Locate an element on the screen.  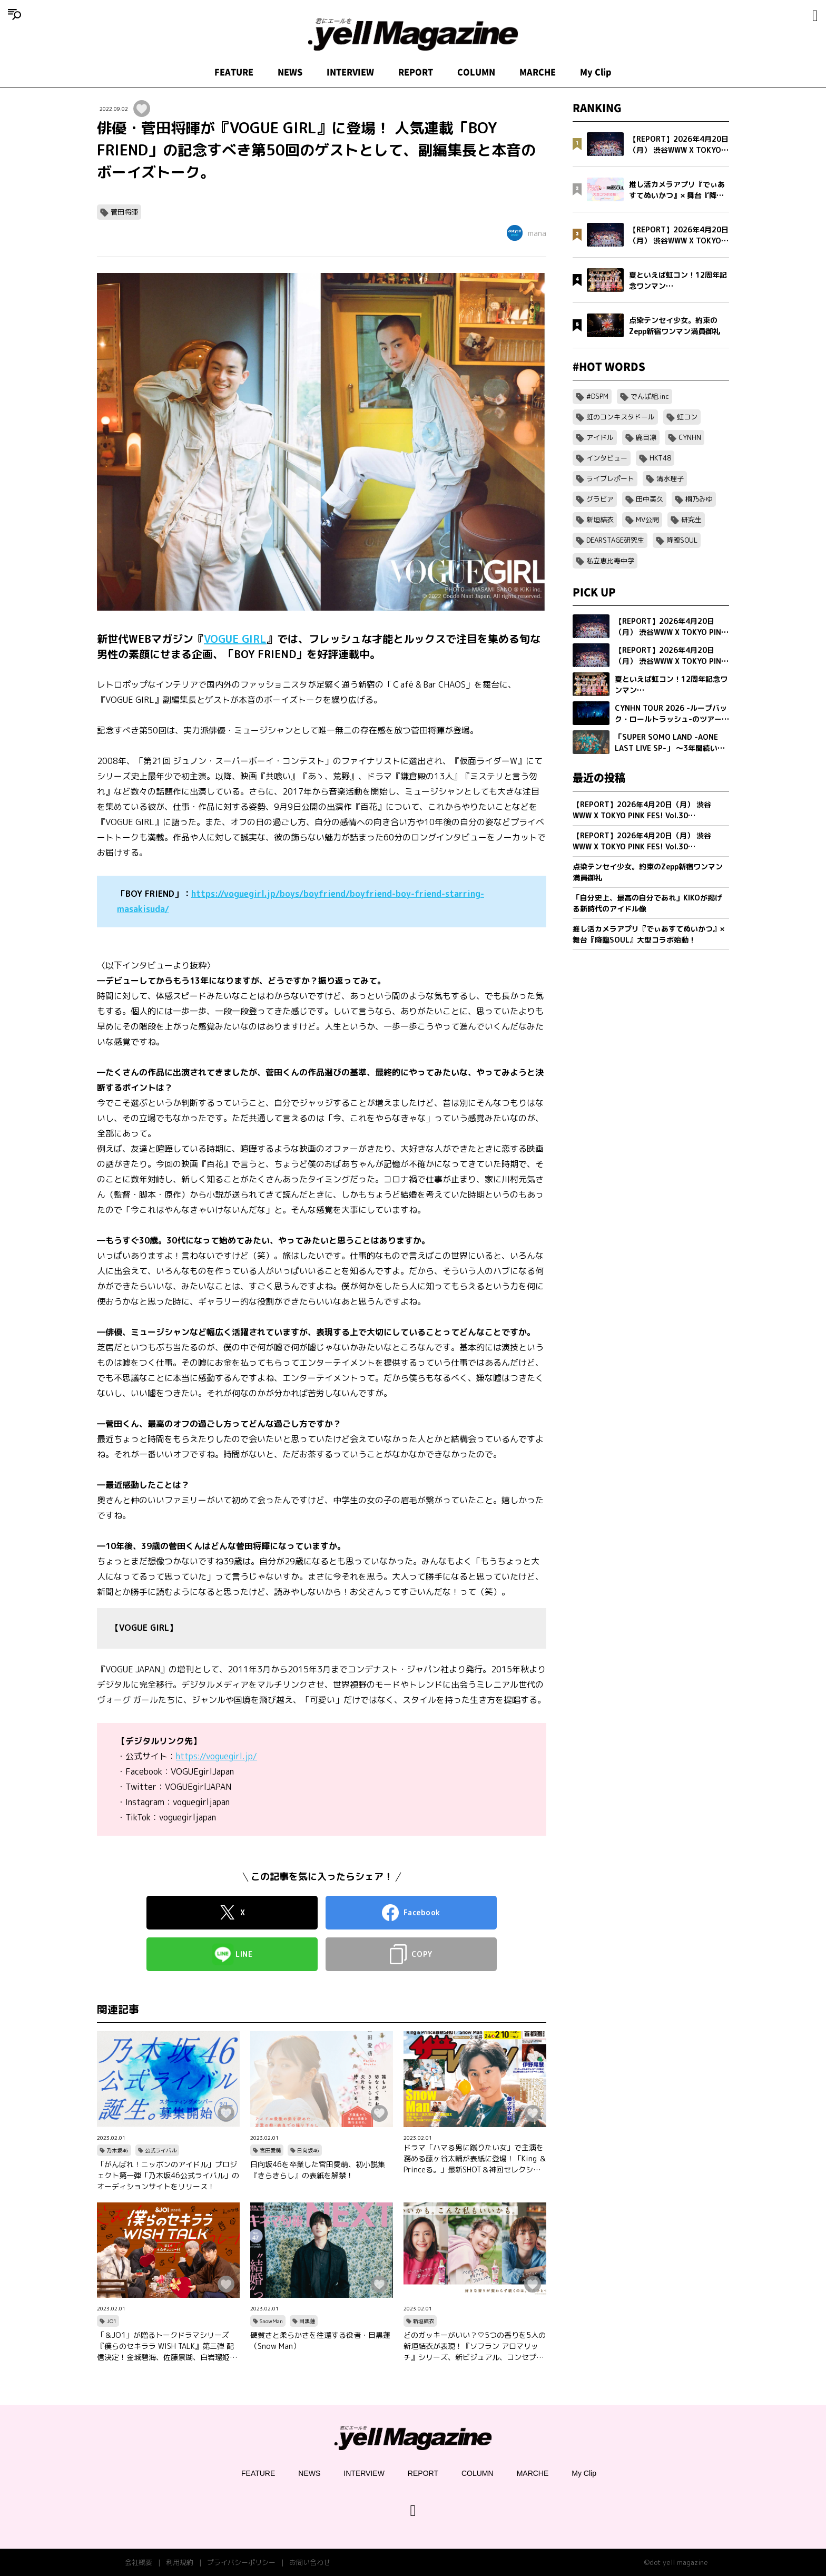
鹿目凛 is located at coordinates (646, 437).